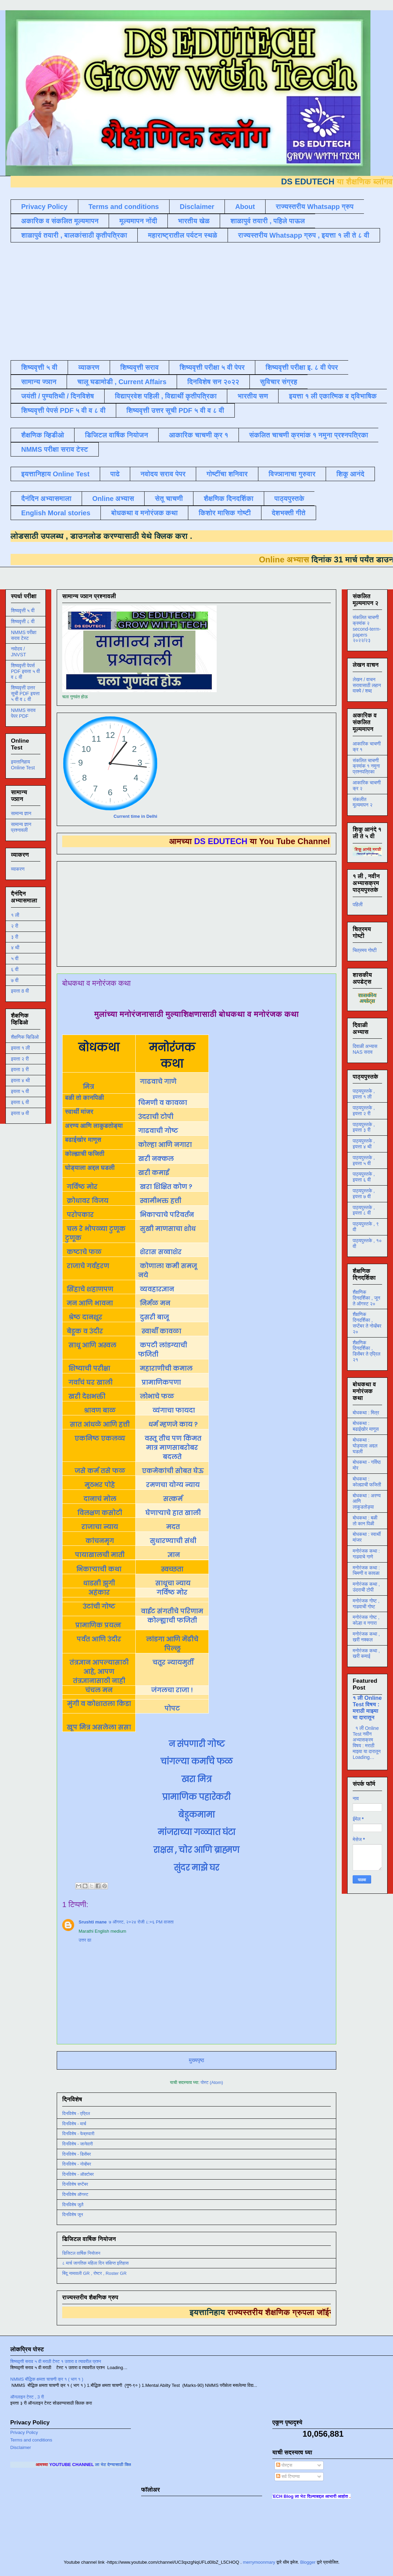 The image size is (393, 2576). I want to click on About, so click(245, 206).